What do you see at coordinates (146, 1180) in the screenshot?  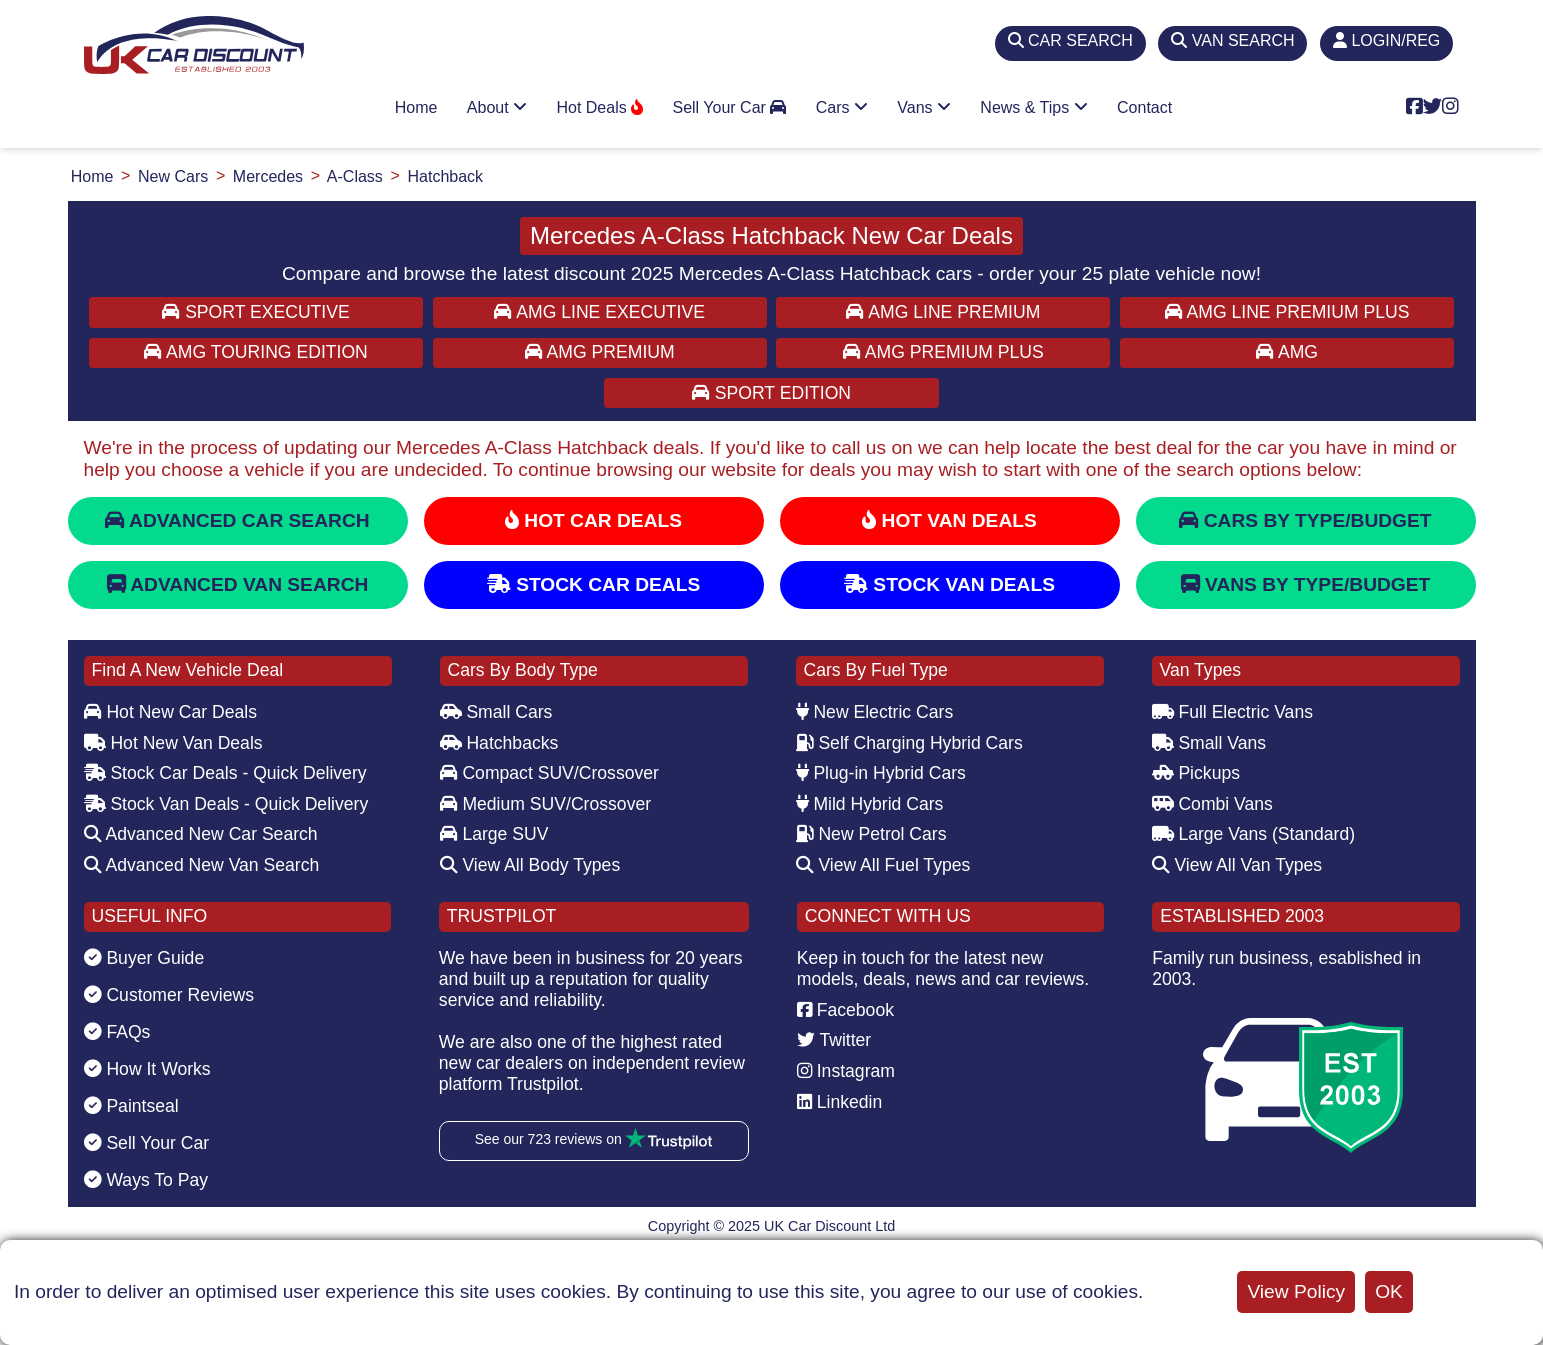 I see `Ways To Pay` at bounding box center [146, 1180].